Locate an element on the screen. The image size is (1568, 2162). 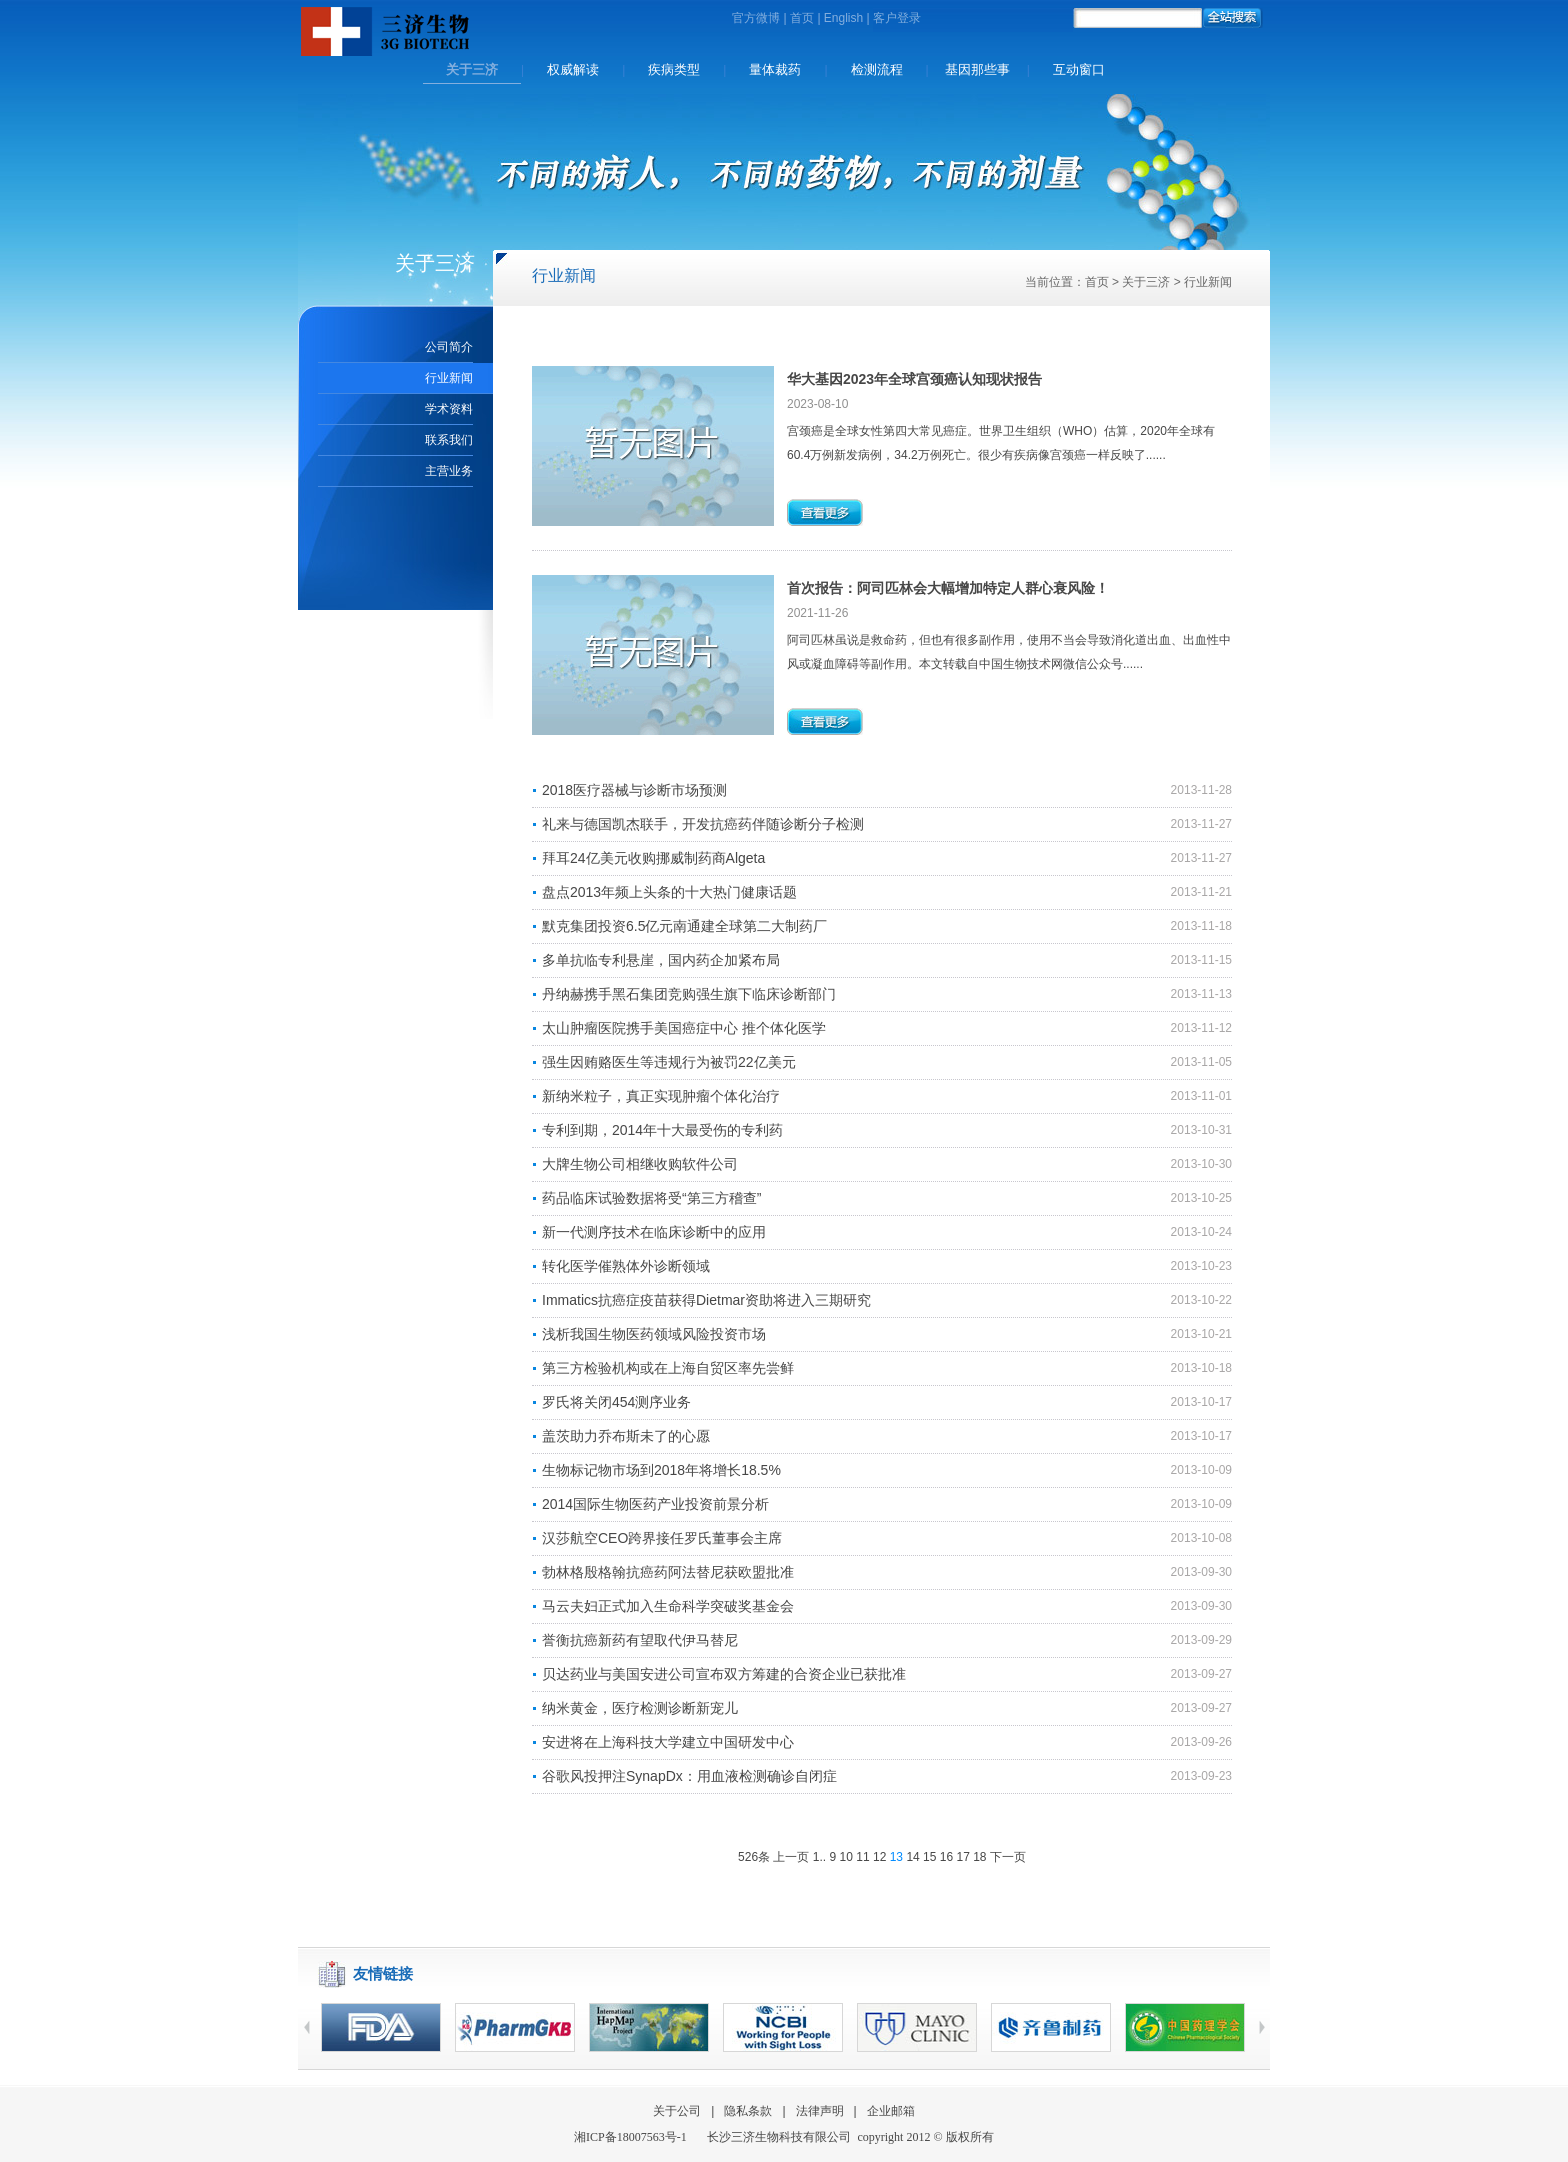
17 is located at coordinates (962, 1857).